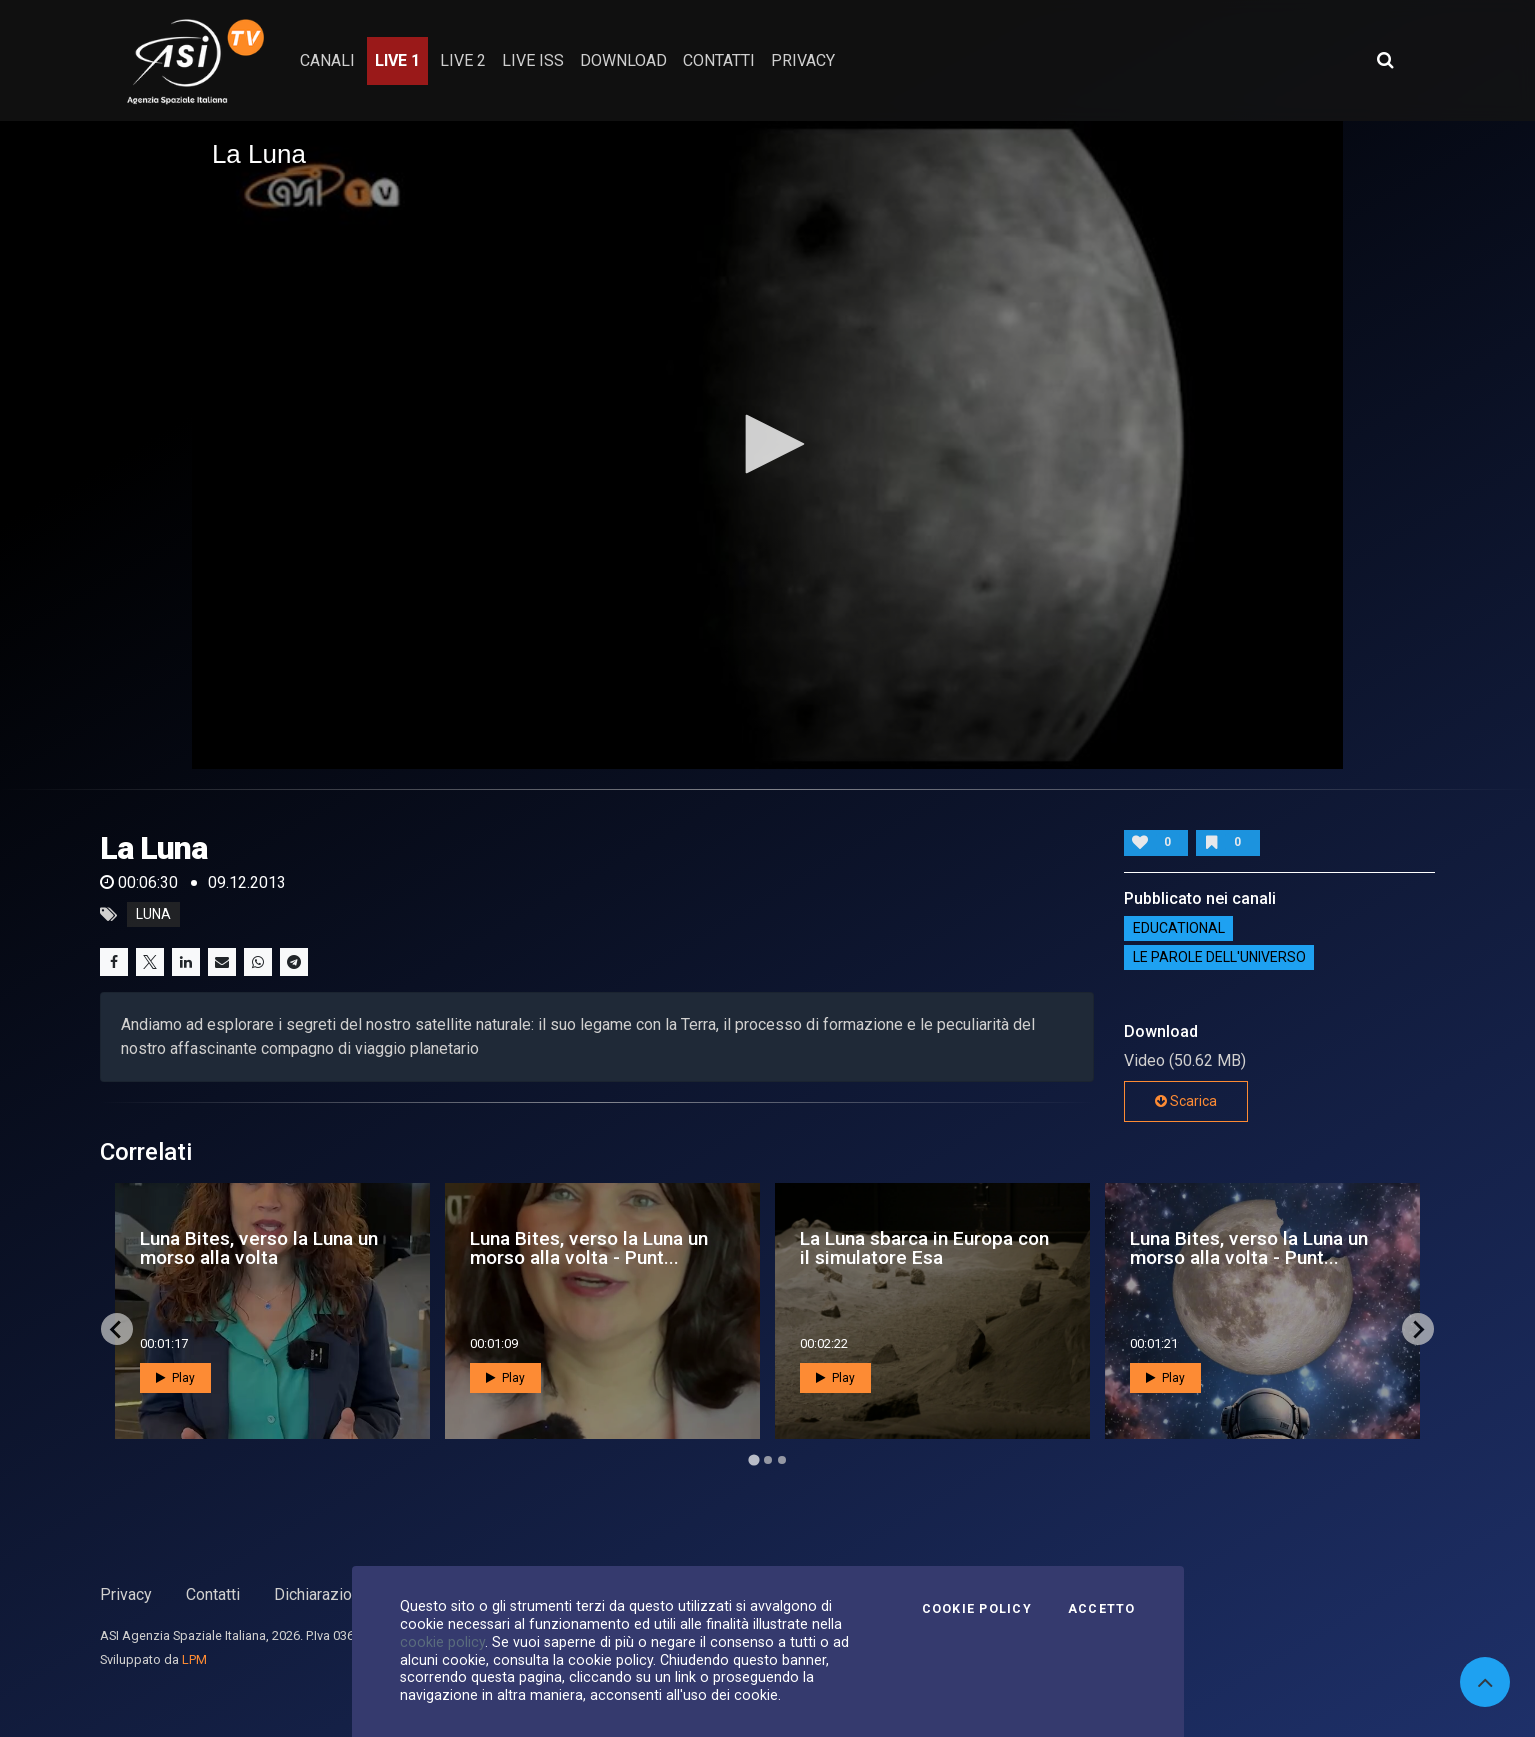 The image size is (1535, 1737). What do you see at coordinates (1179, 928) in the screenshot?
I see `EDUCATIONAL` at bounding box center [1179, 928].